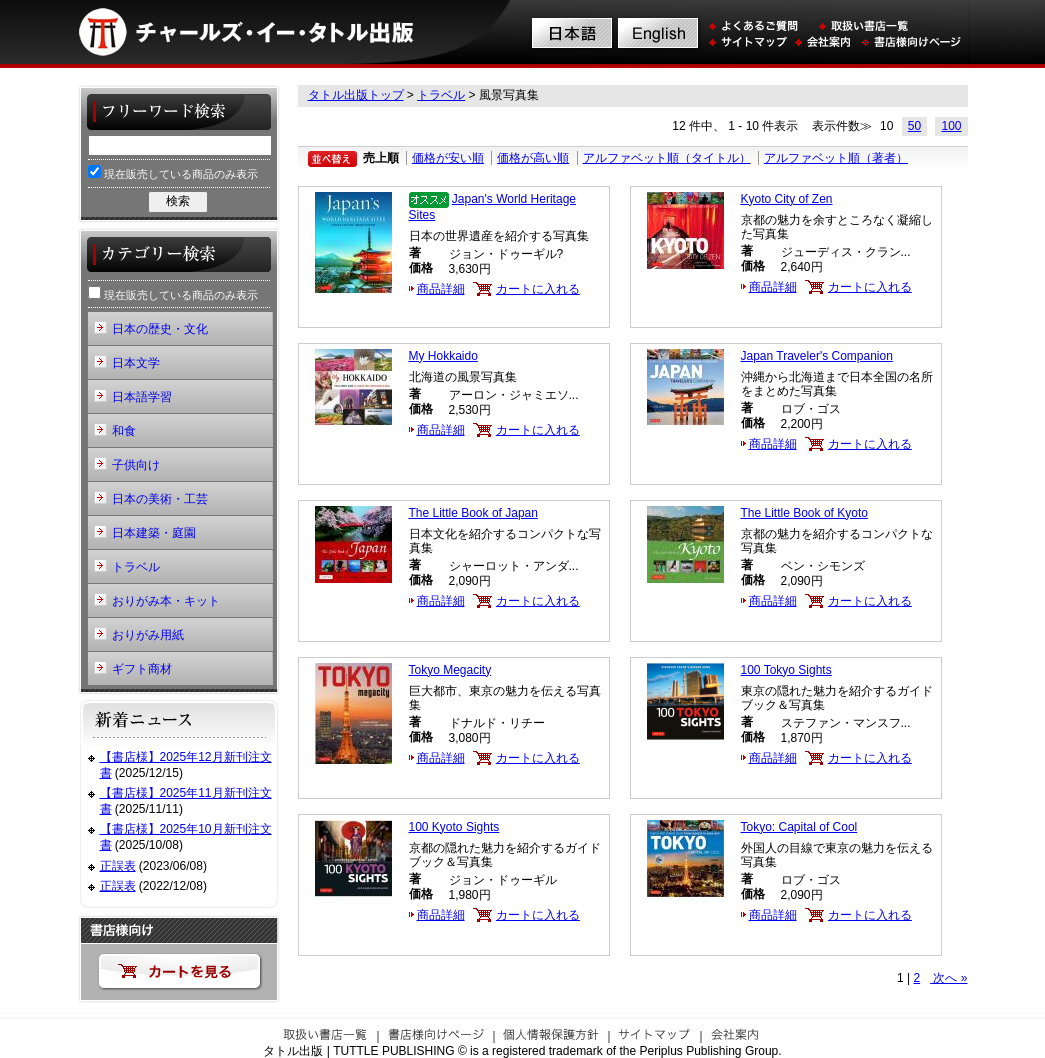 Image resolution: width=1045 pixels, height=1058 pixels. Describe the element at coordinates (443, 356) in the screenshot. I see `My Hokkaido` at that location.